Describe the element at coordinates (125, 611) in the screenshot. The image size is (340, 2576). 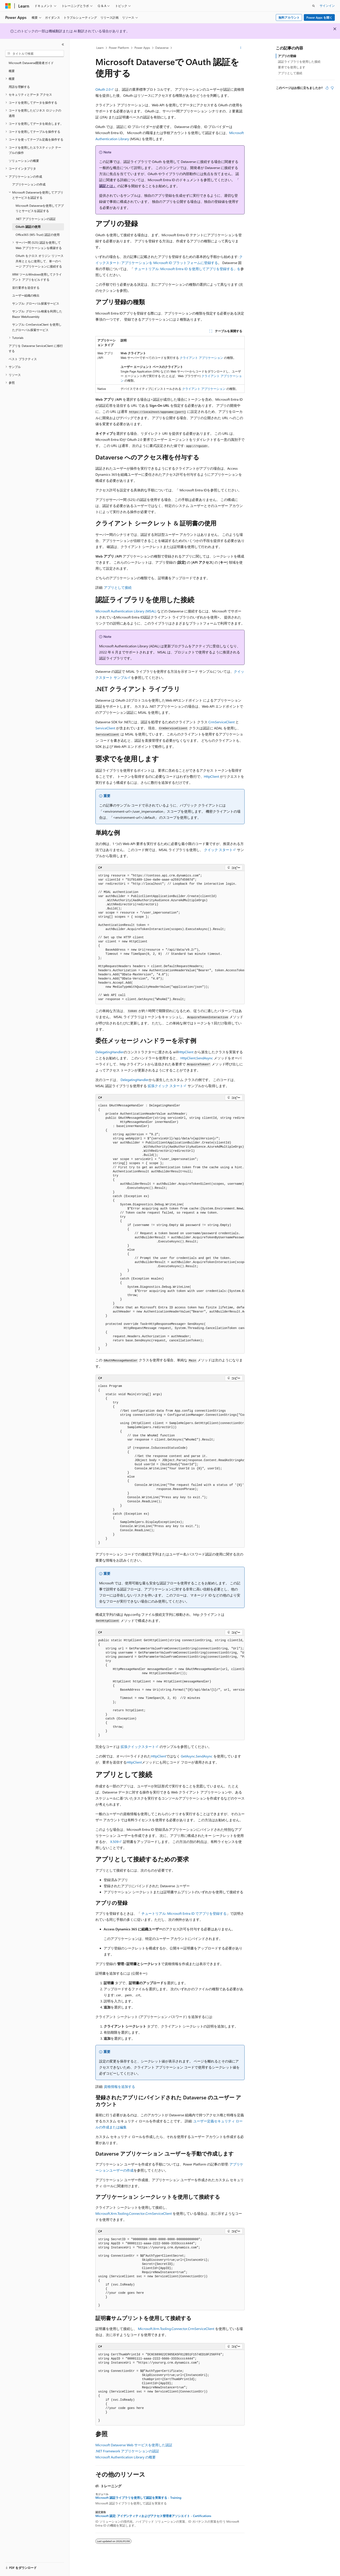
I see `Microsoft Authentication Library (MSAL)` at that location.